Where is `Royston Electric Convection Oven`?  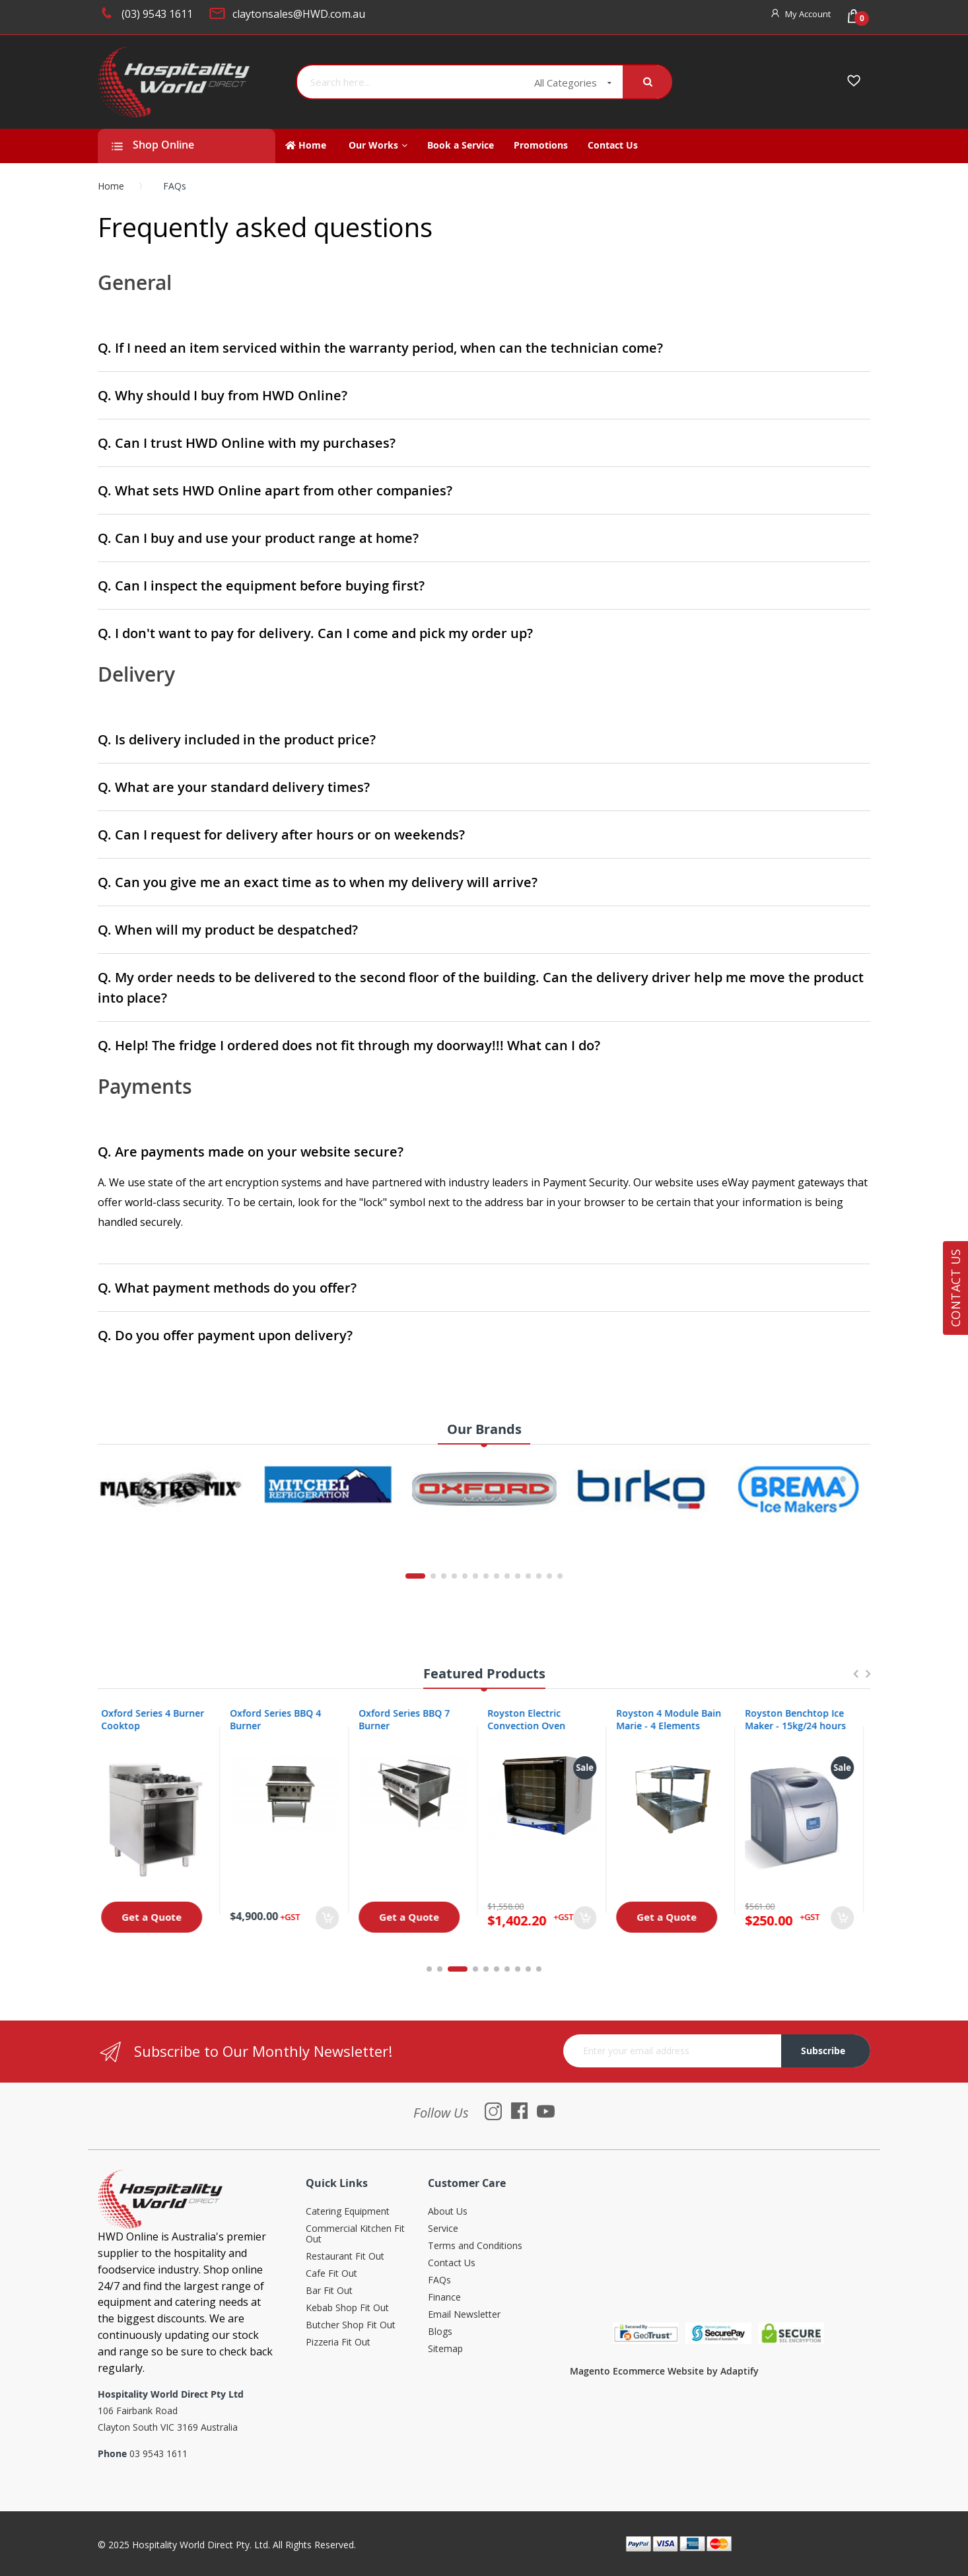 Royston Electric Convection Oven is located at coordinates (533, 1719).